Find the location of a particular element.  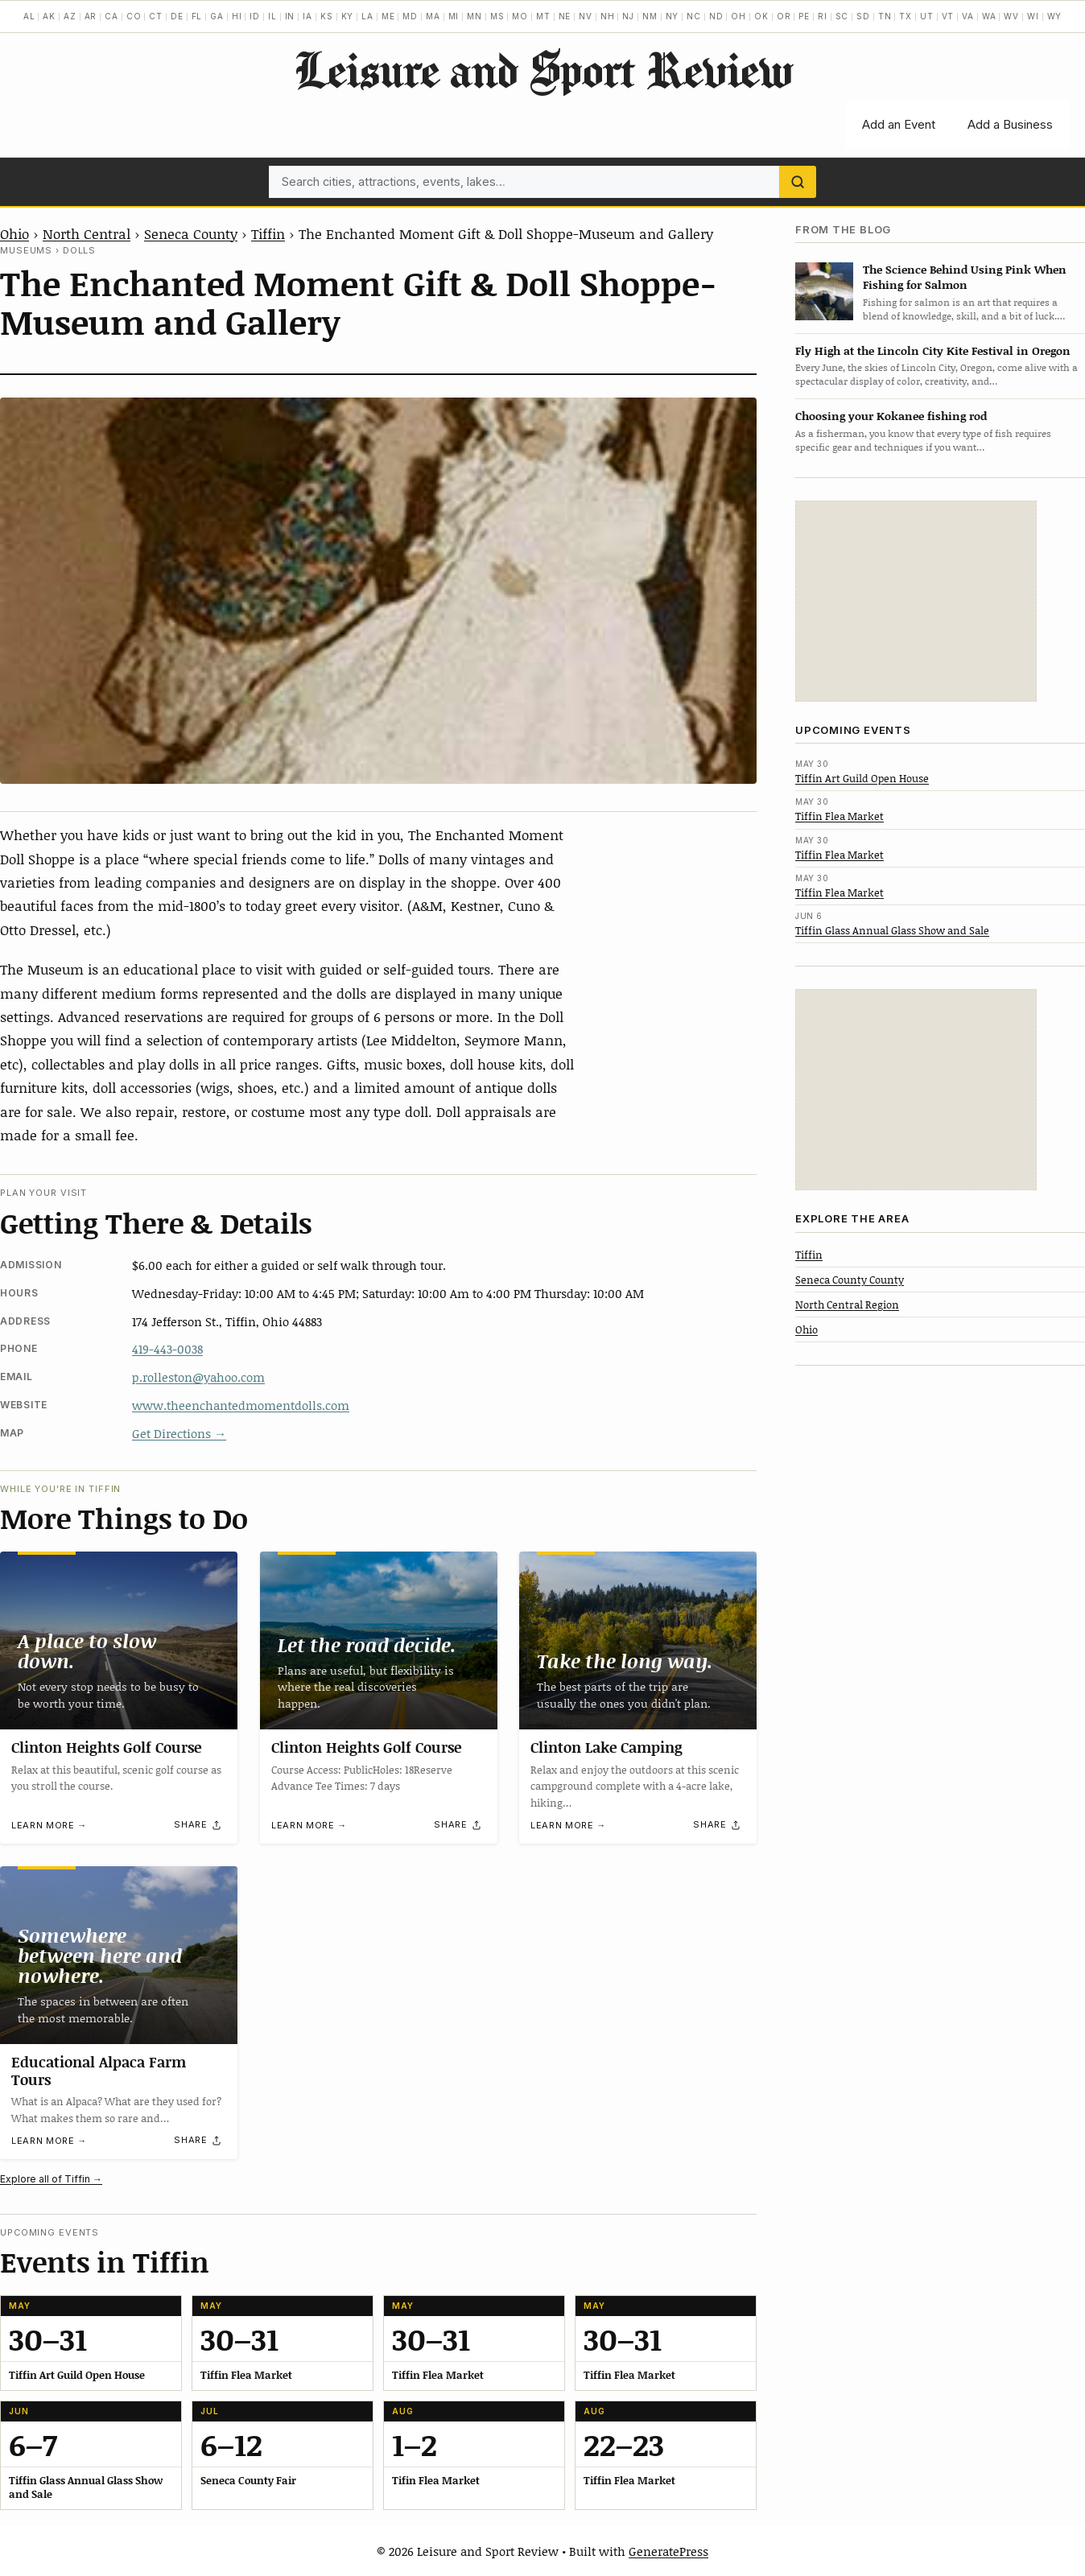

AL is located at coordinates (29, 16).